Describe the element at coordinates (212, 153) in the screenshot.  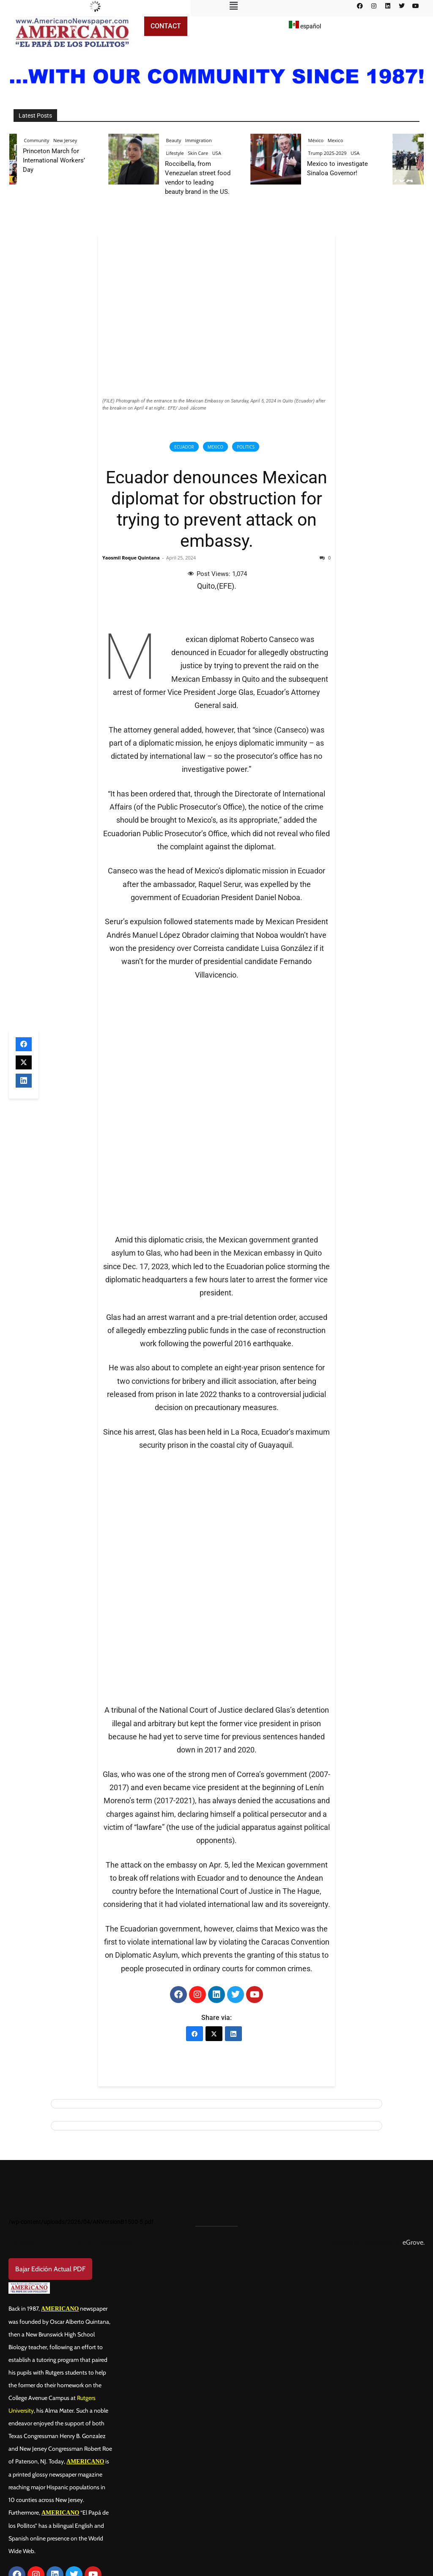
I see `Skin Care` at that location.